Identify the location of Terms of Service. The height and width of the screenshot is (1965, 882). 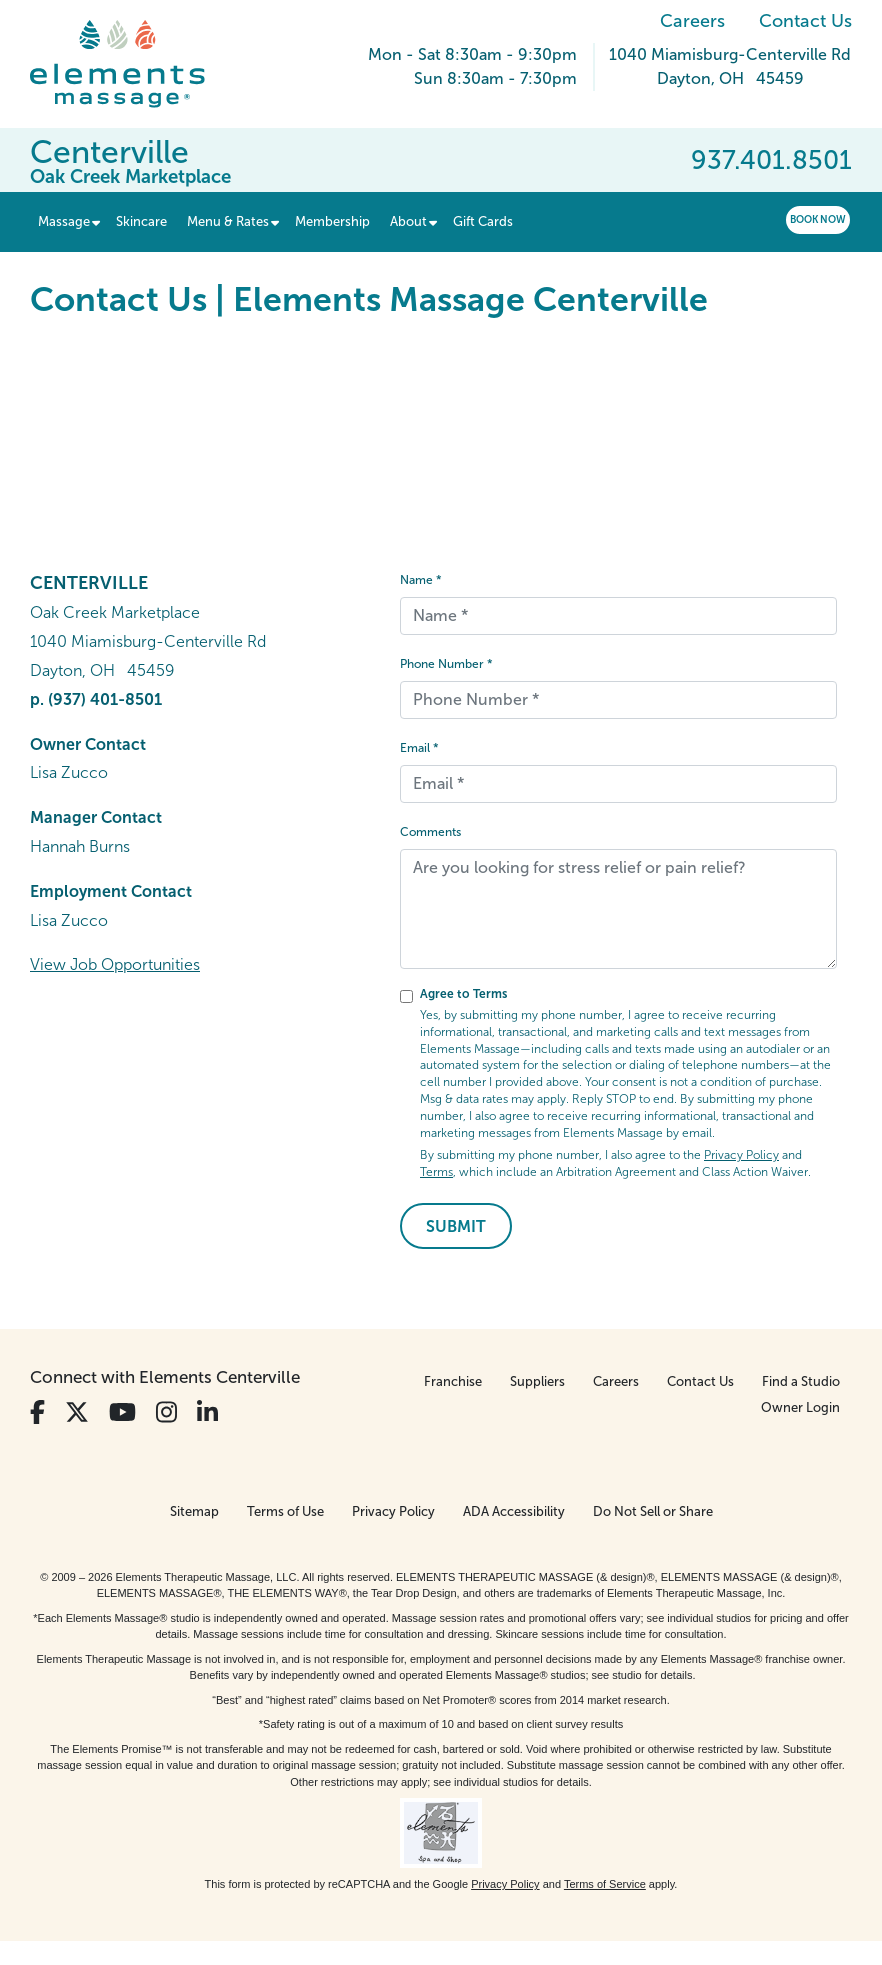
(605, 1884).